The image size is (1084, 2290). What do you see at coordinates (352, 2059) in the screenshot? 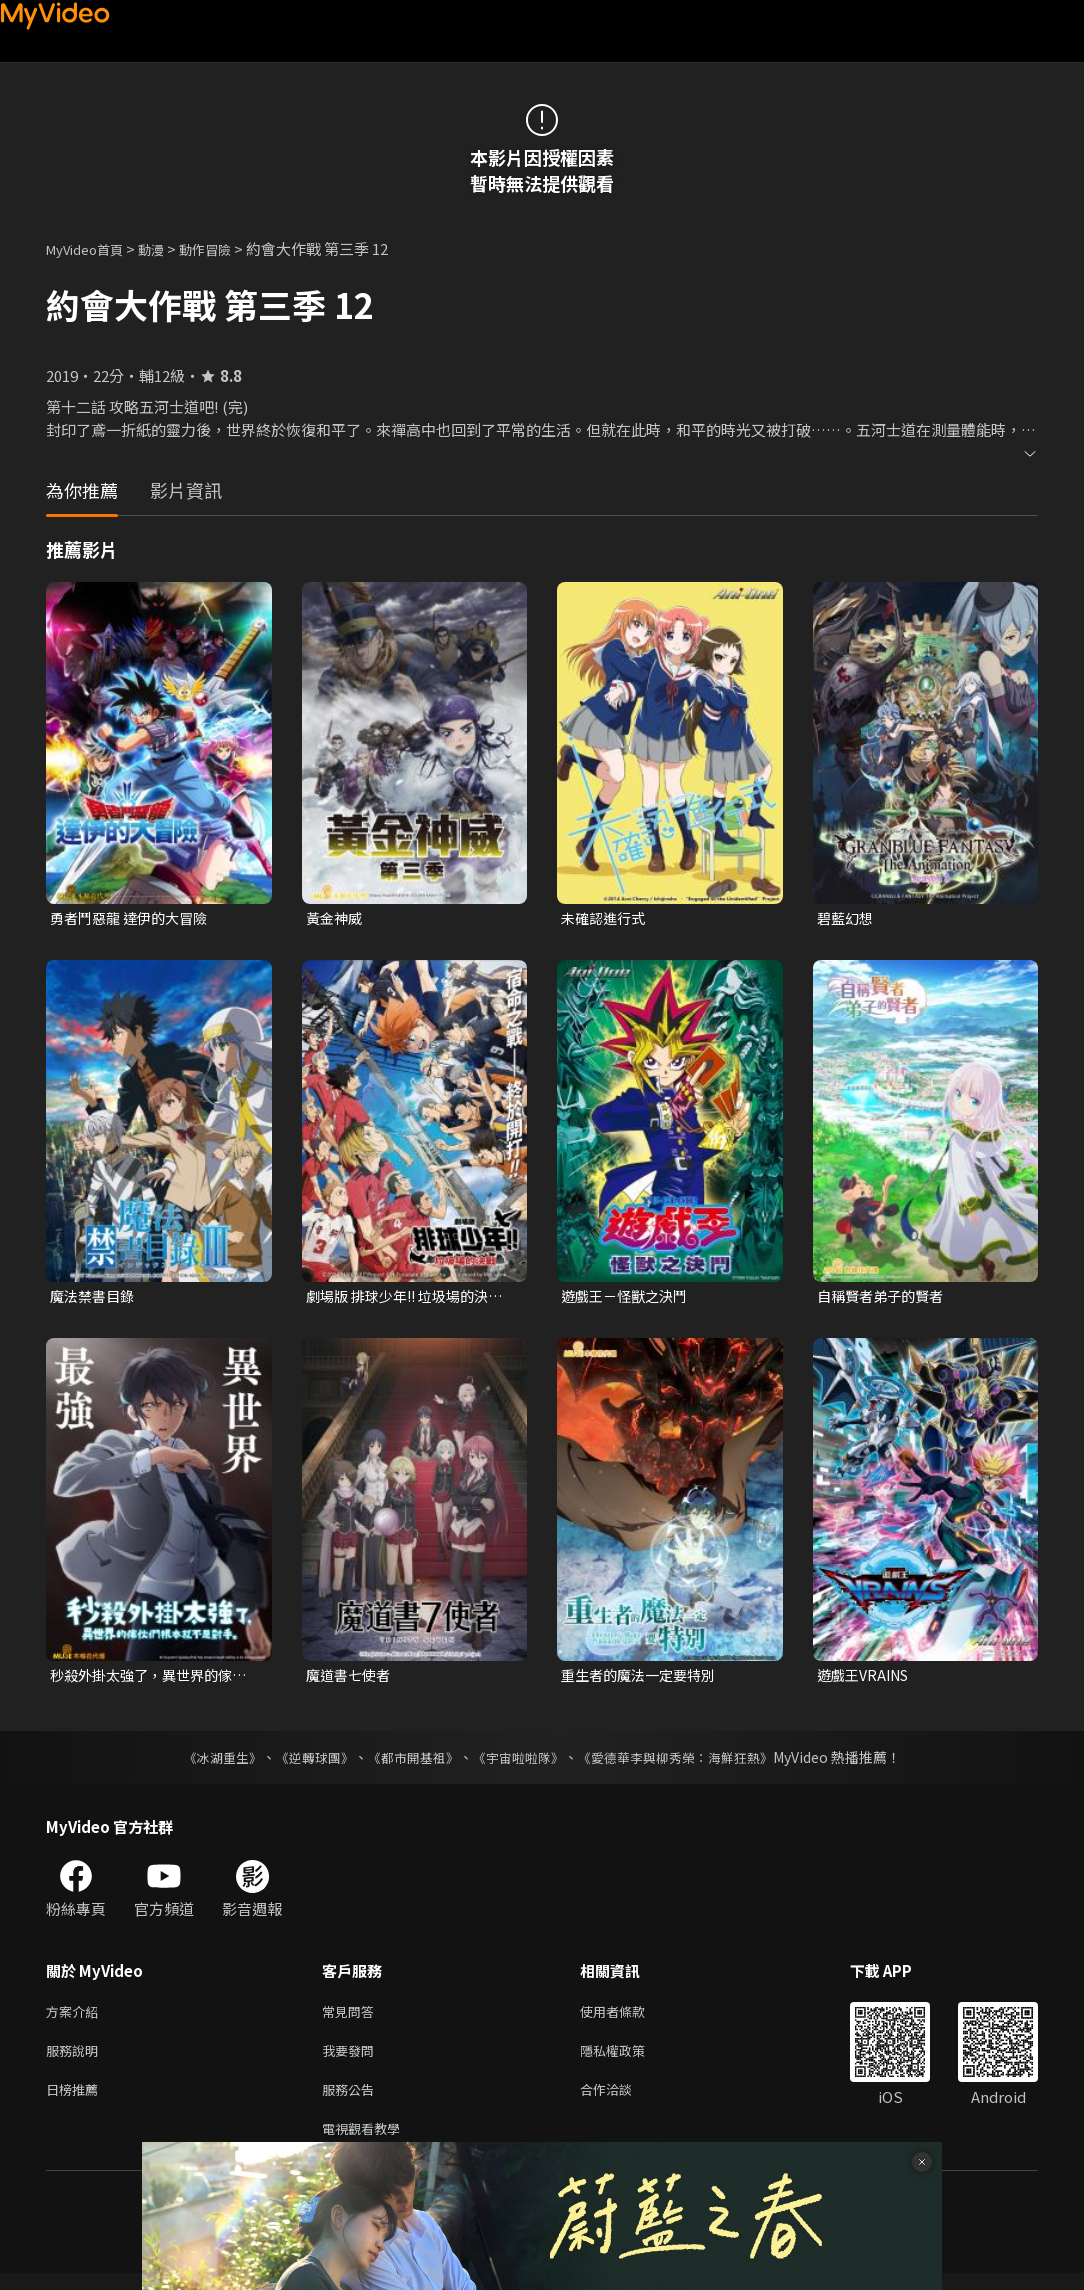
I see `我要發問` at bounding box center [352, 2059].